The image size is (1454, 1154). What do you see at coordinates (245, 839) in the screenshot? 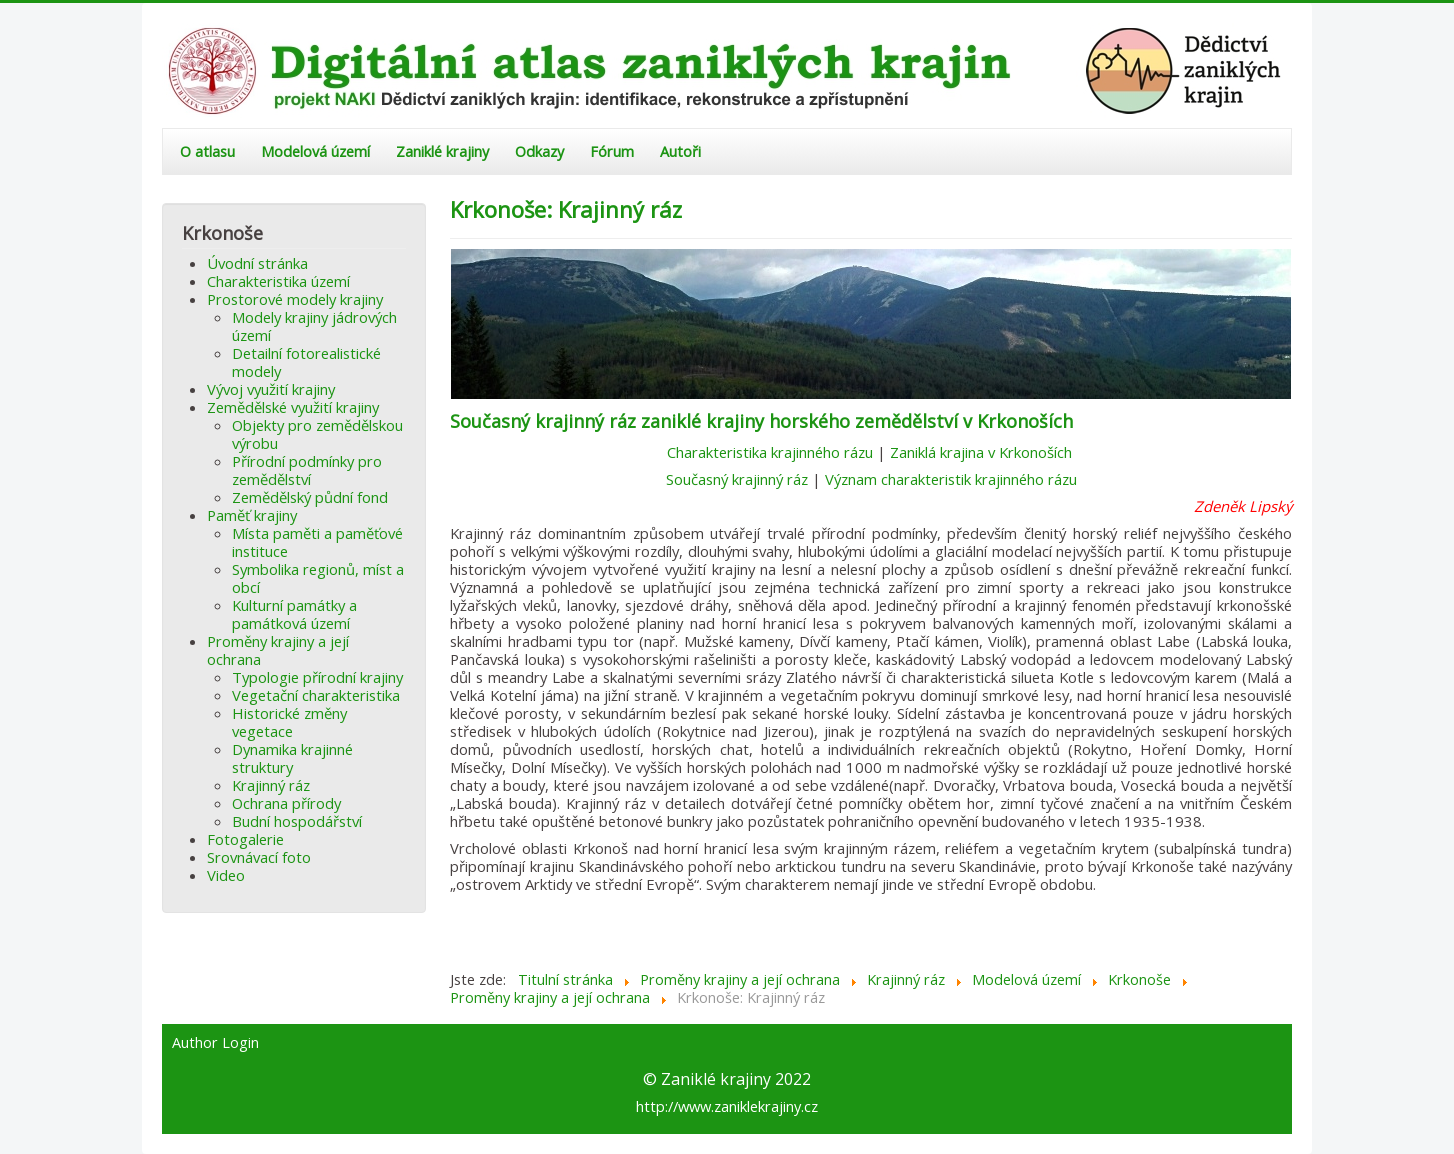
I see `Fotogalerie` at bounding box center [245, 839].